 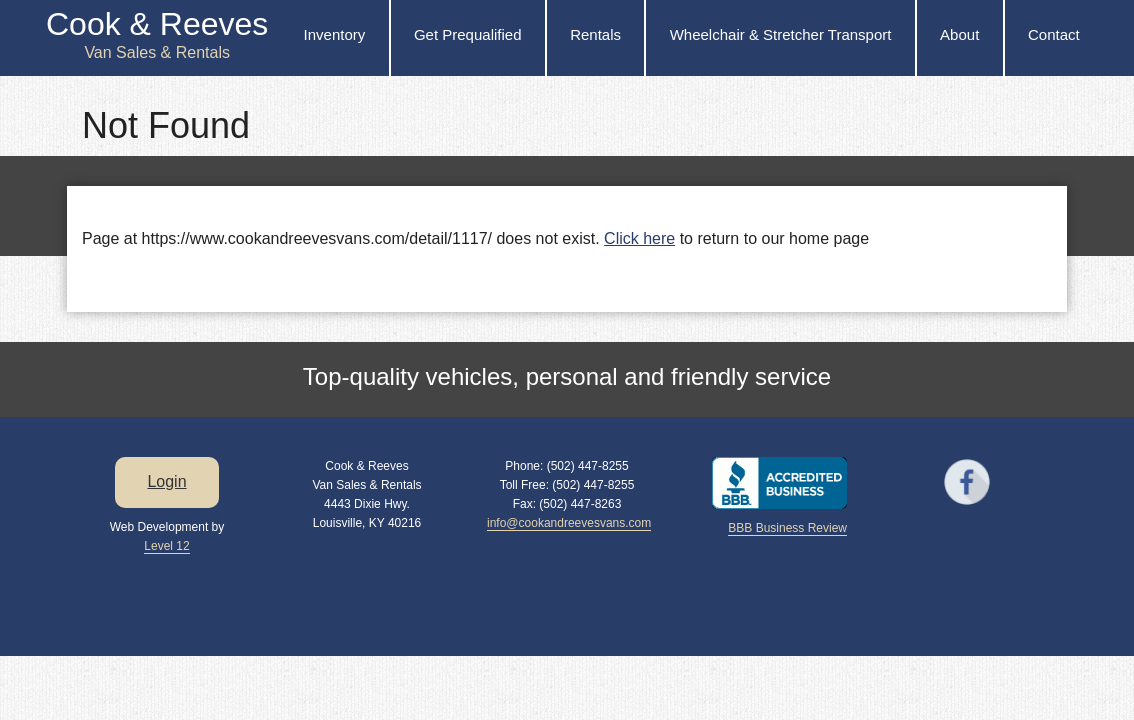 What do you see at coordinates (959, 34) in the screenshot?
I see `About` at bounding box center [959, 34].